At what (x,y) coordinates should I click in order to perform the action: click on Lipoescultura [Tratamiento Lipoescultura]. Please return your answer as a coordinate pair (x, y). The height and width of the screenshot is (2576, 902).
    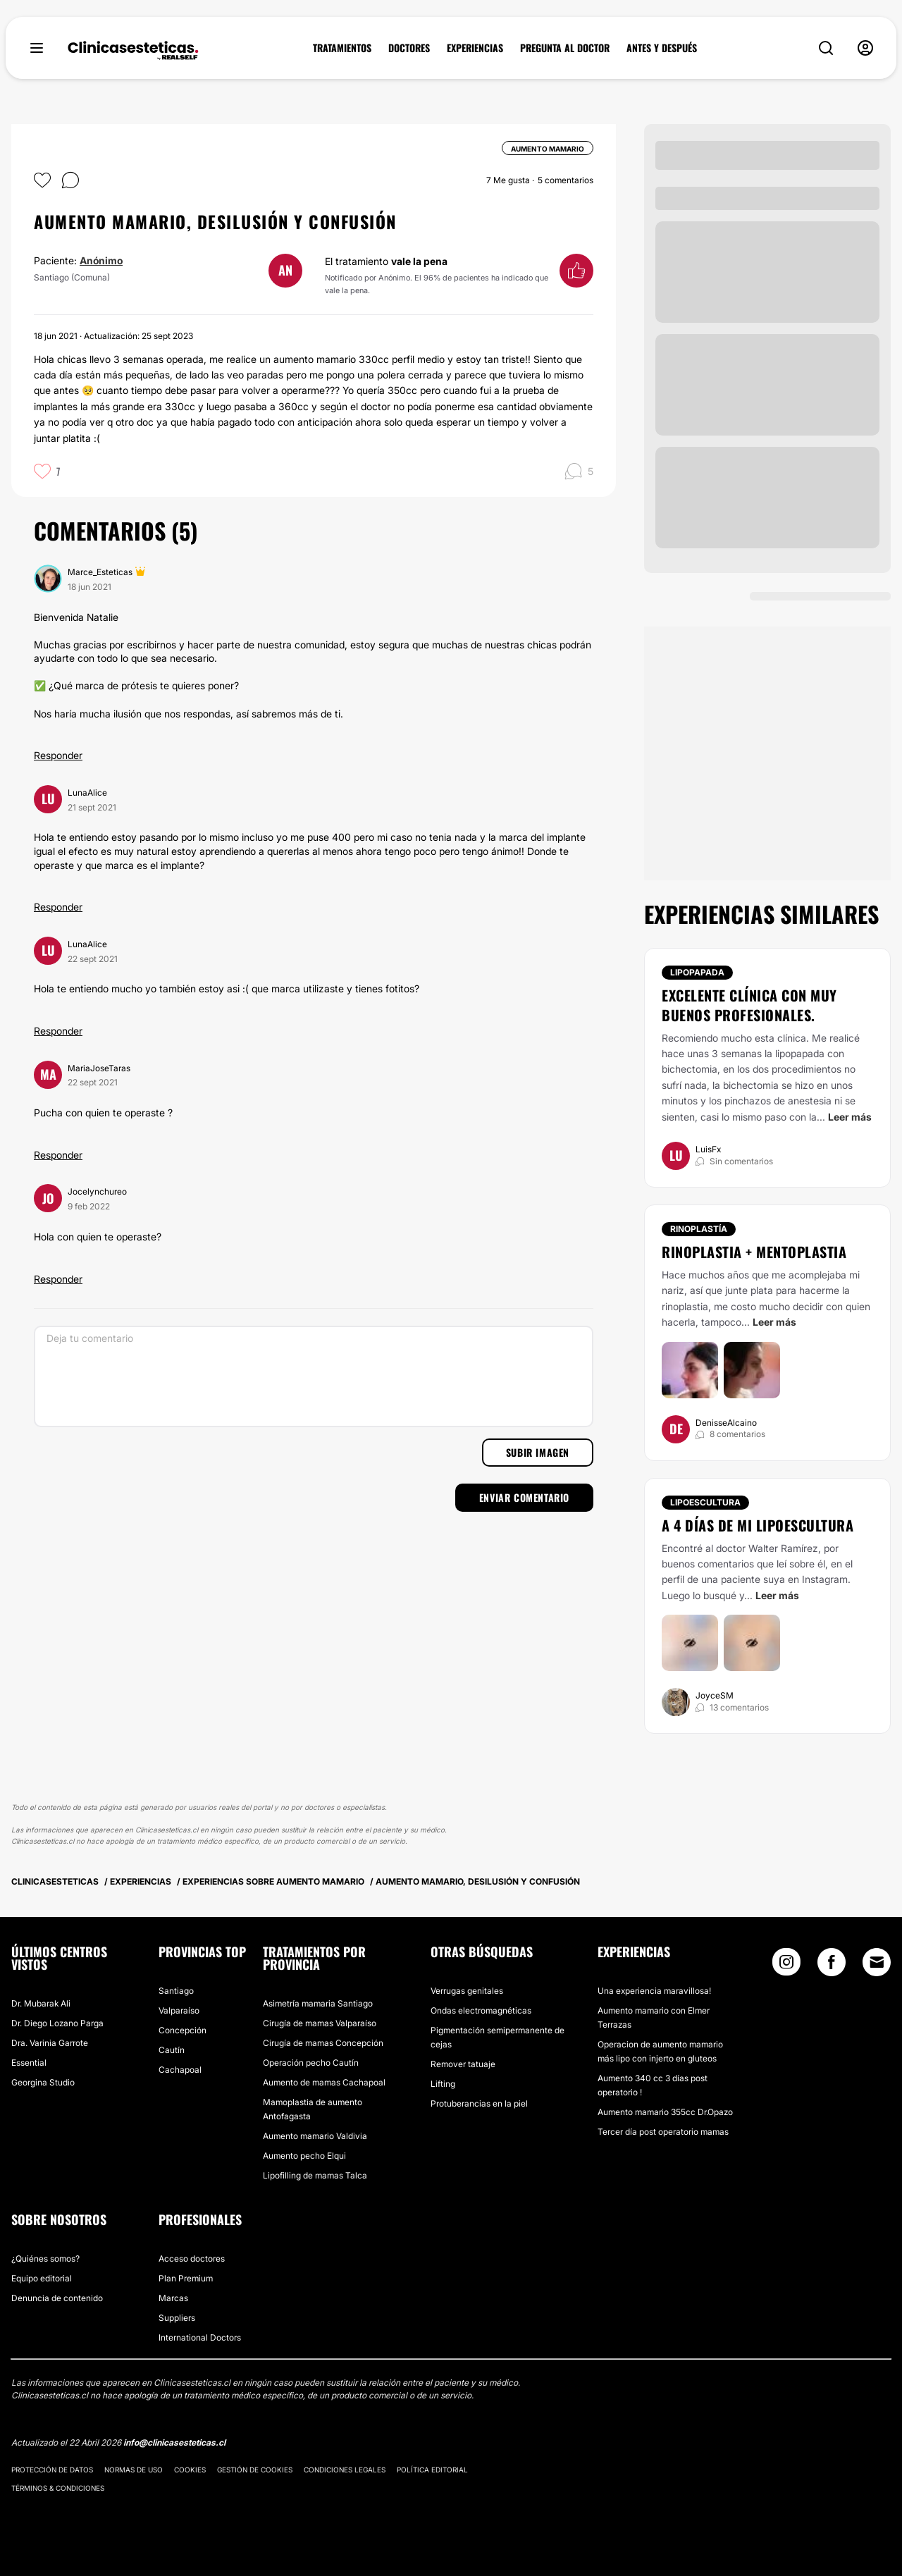
    Looking at the image, I should click on (705, 1502).